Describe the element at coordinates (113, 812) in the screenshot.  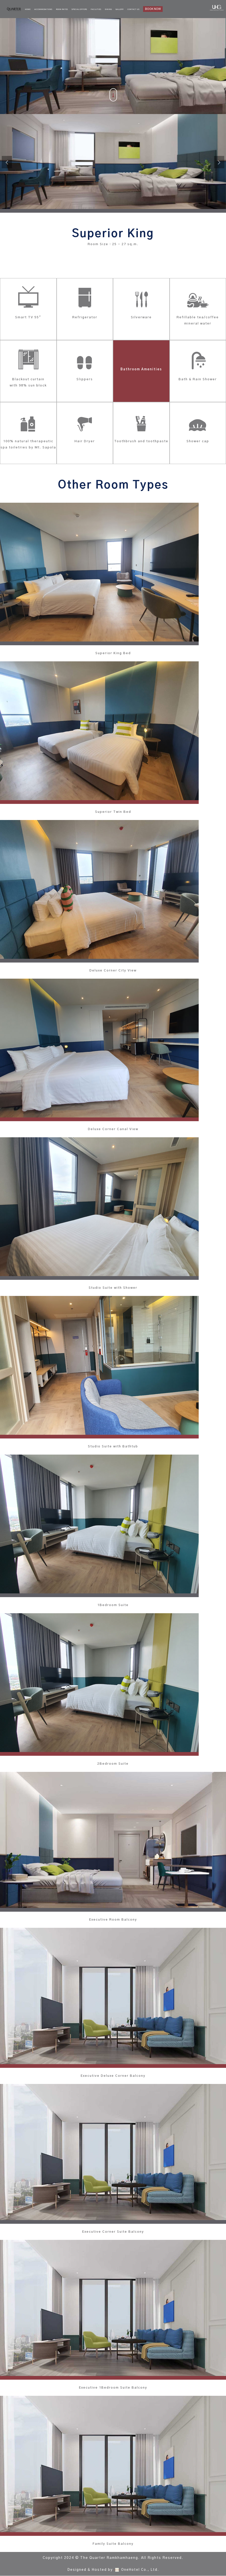
I see `Superior Twin Bed` at that location.